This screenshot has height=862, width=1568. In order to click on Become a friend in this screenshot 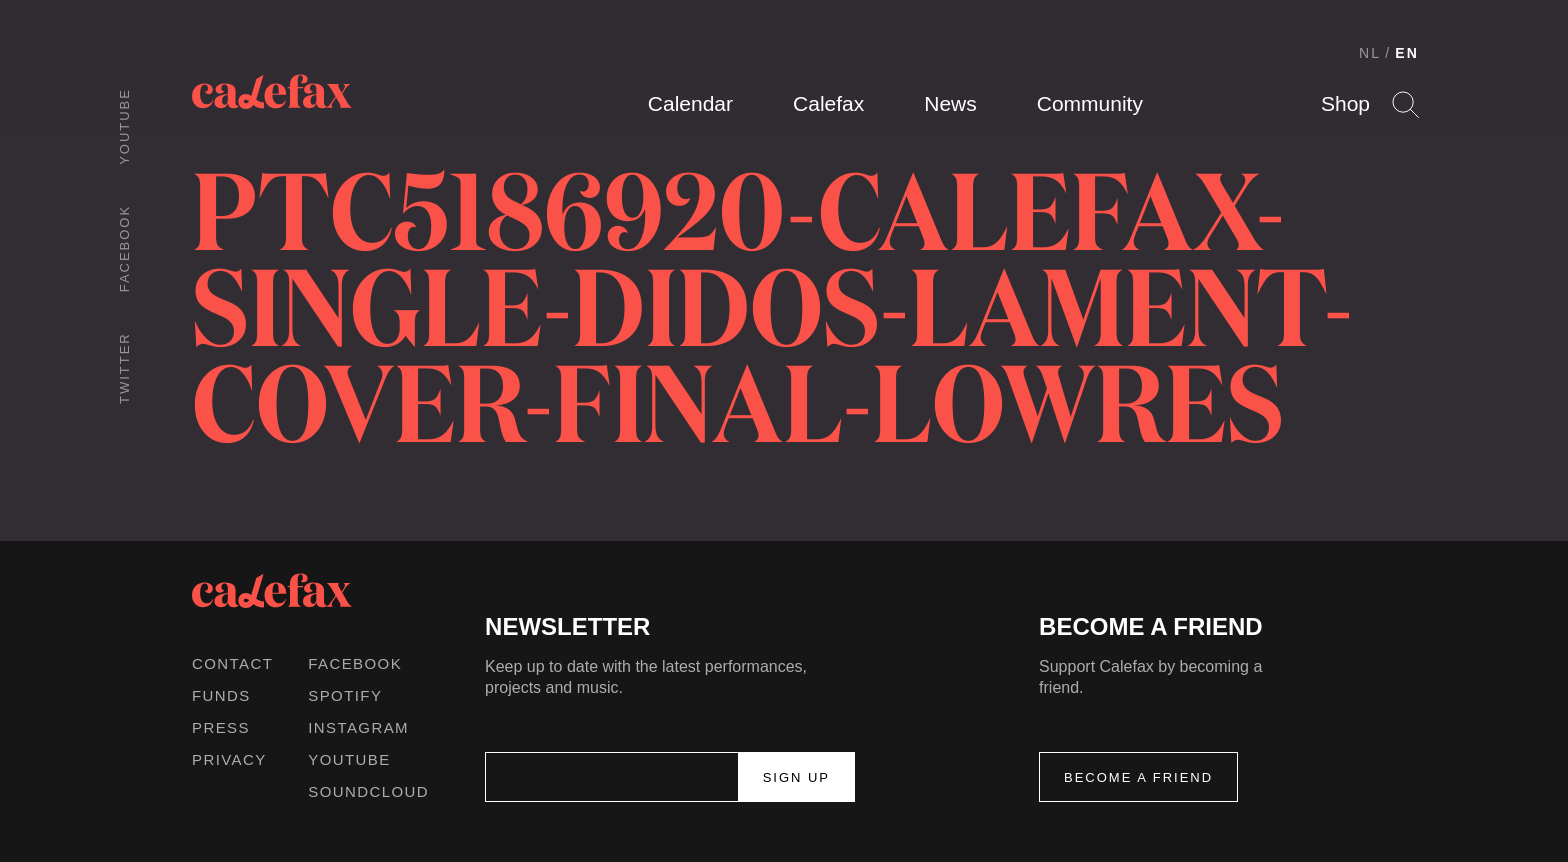, I will do `click(1138, 777)`.